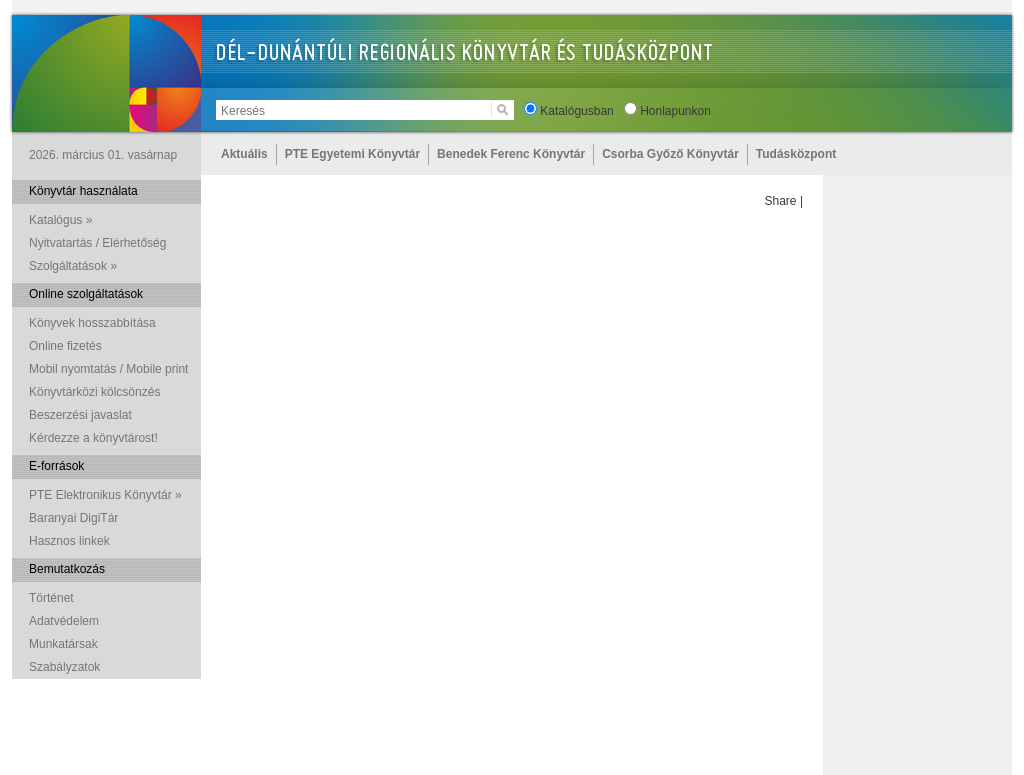  What do you see at coordinates (69, 541) in the screenshot?
I see `Hasznos linkek` at bounding box center [69, 541].